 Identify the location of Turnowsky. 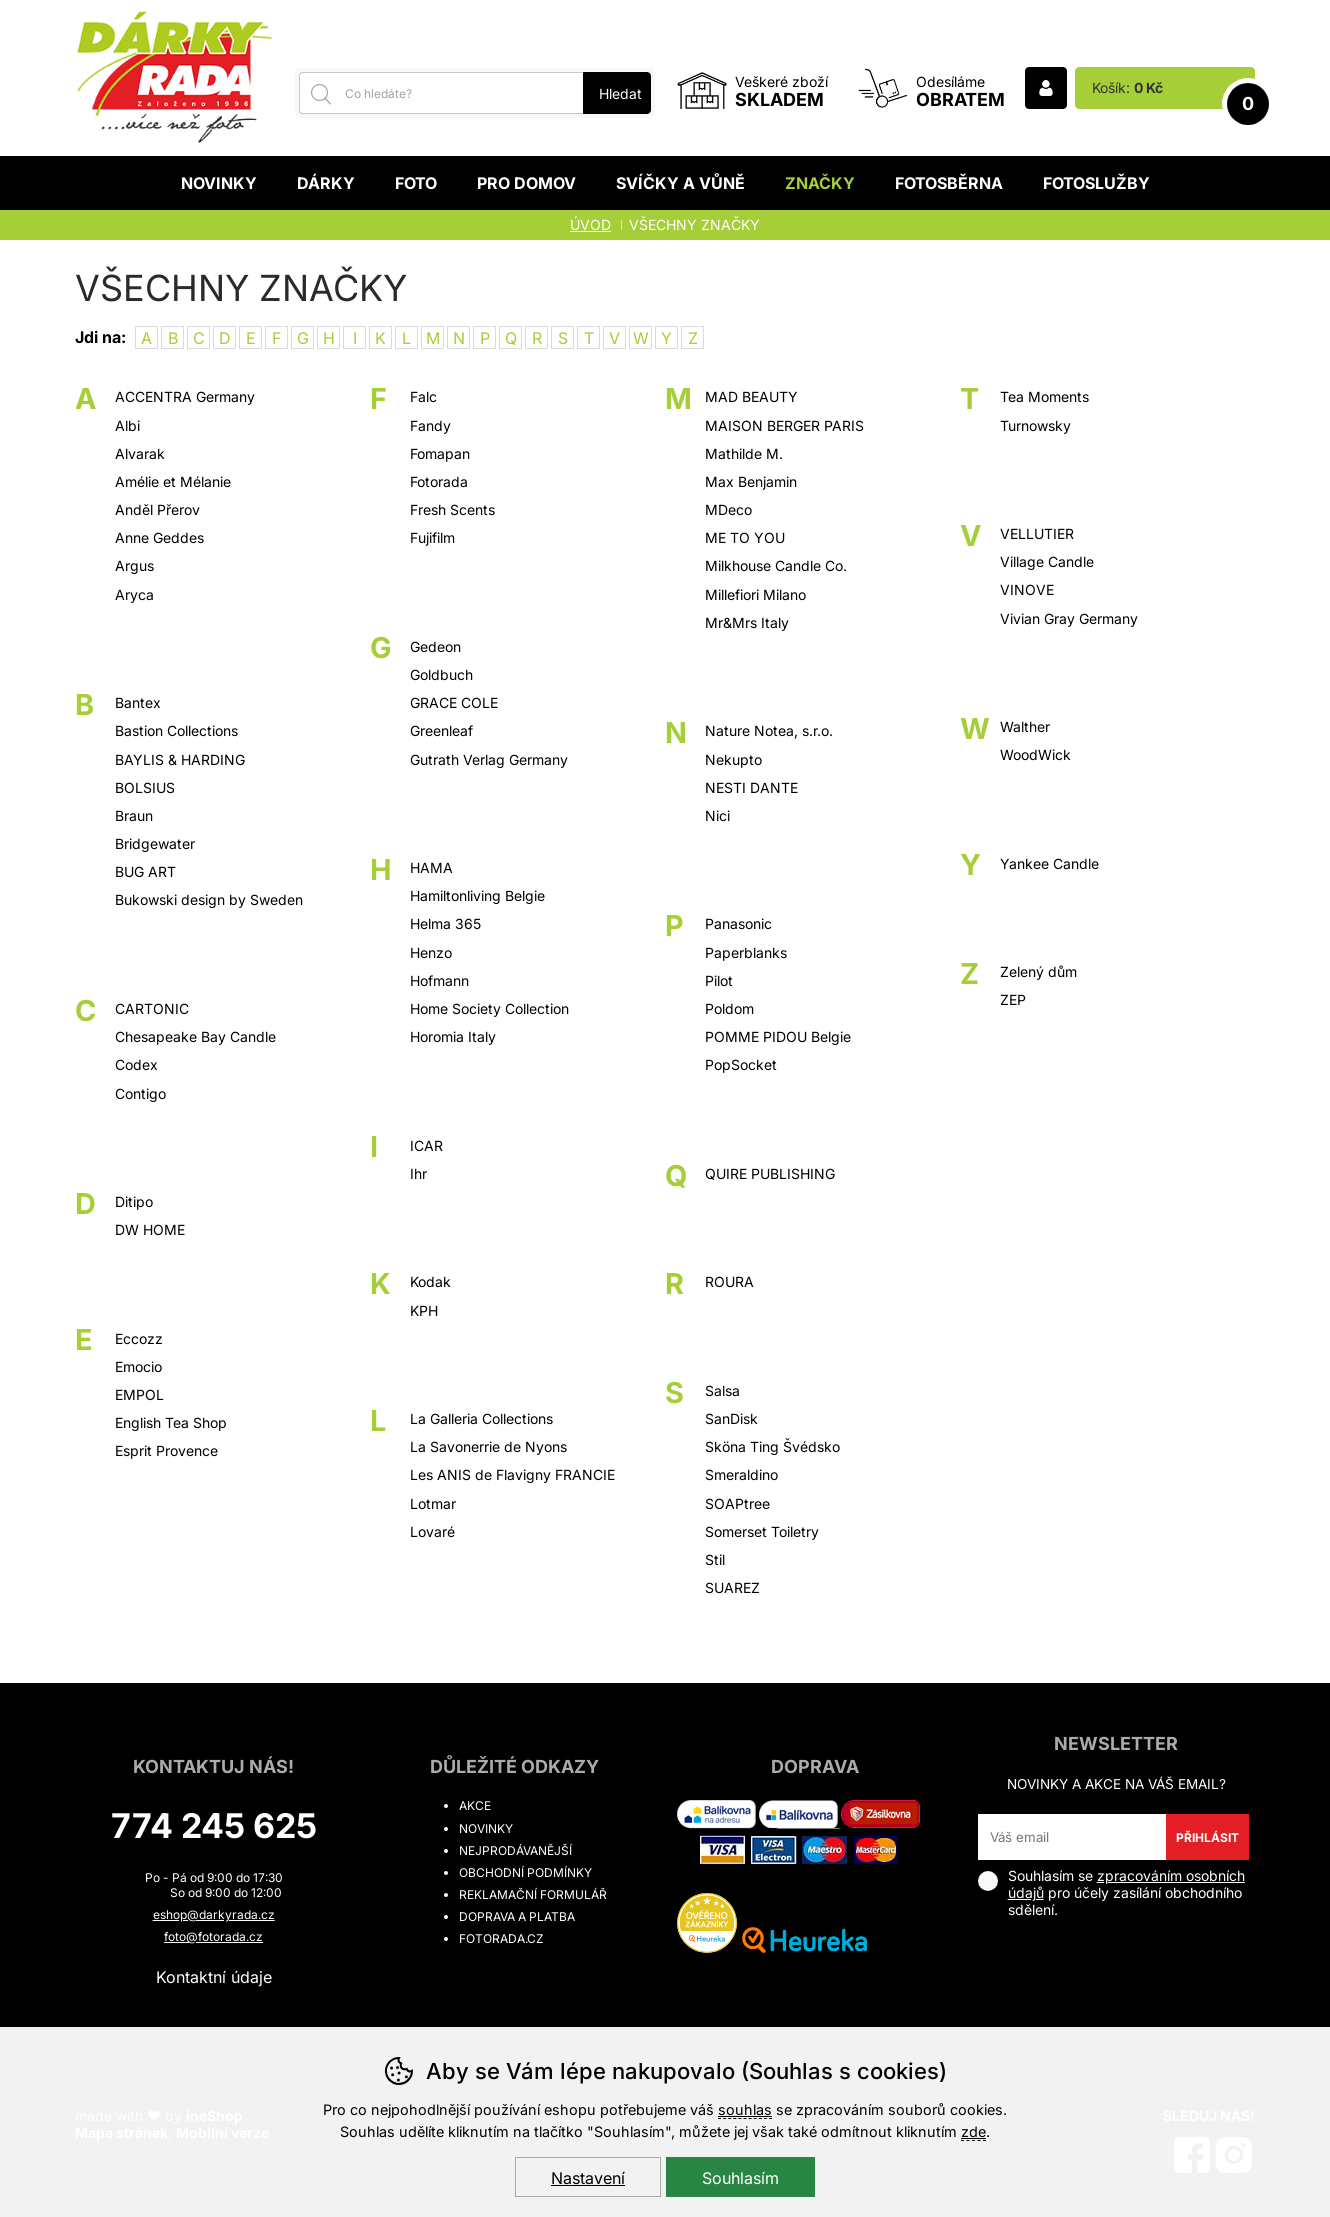
(1035, 425).